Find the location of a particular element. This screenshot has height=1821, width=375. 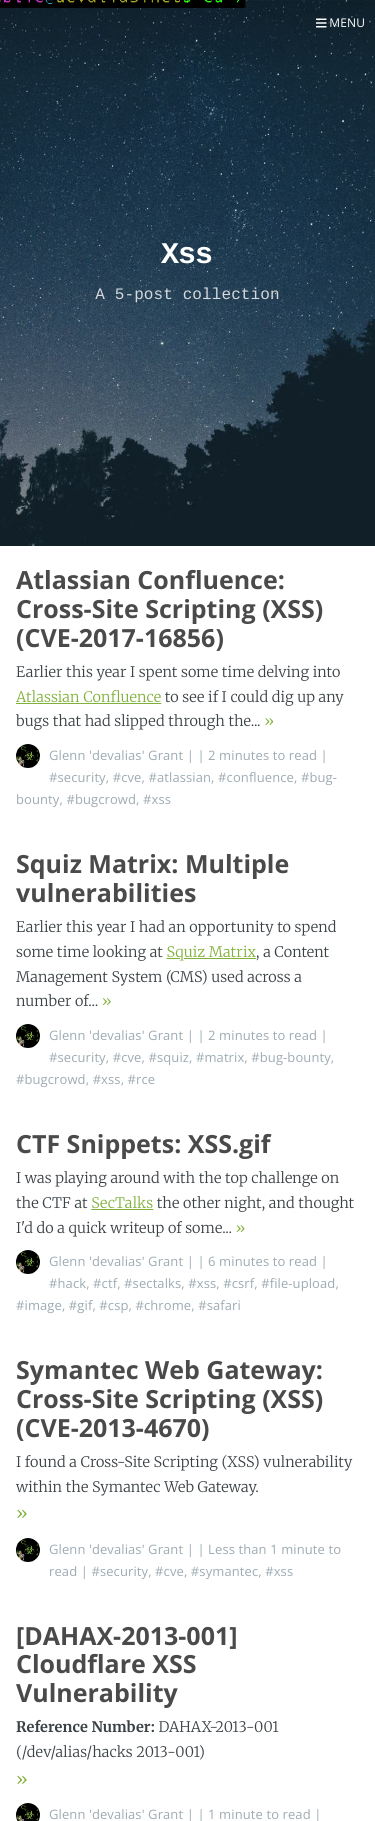

[DAHAX-2013-001] Cloudflare XSS Vulnerability is located at coordinates (127, 1665).